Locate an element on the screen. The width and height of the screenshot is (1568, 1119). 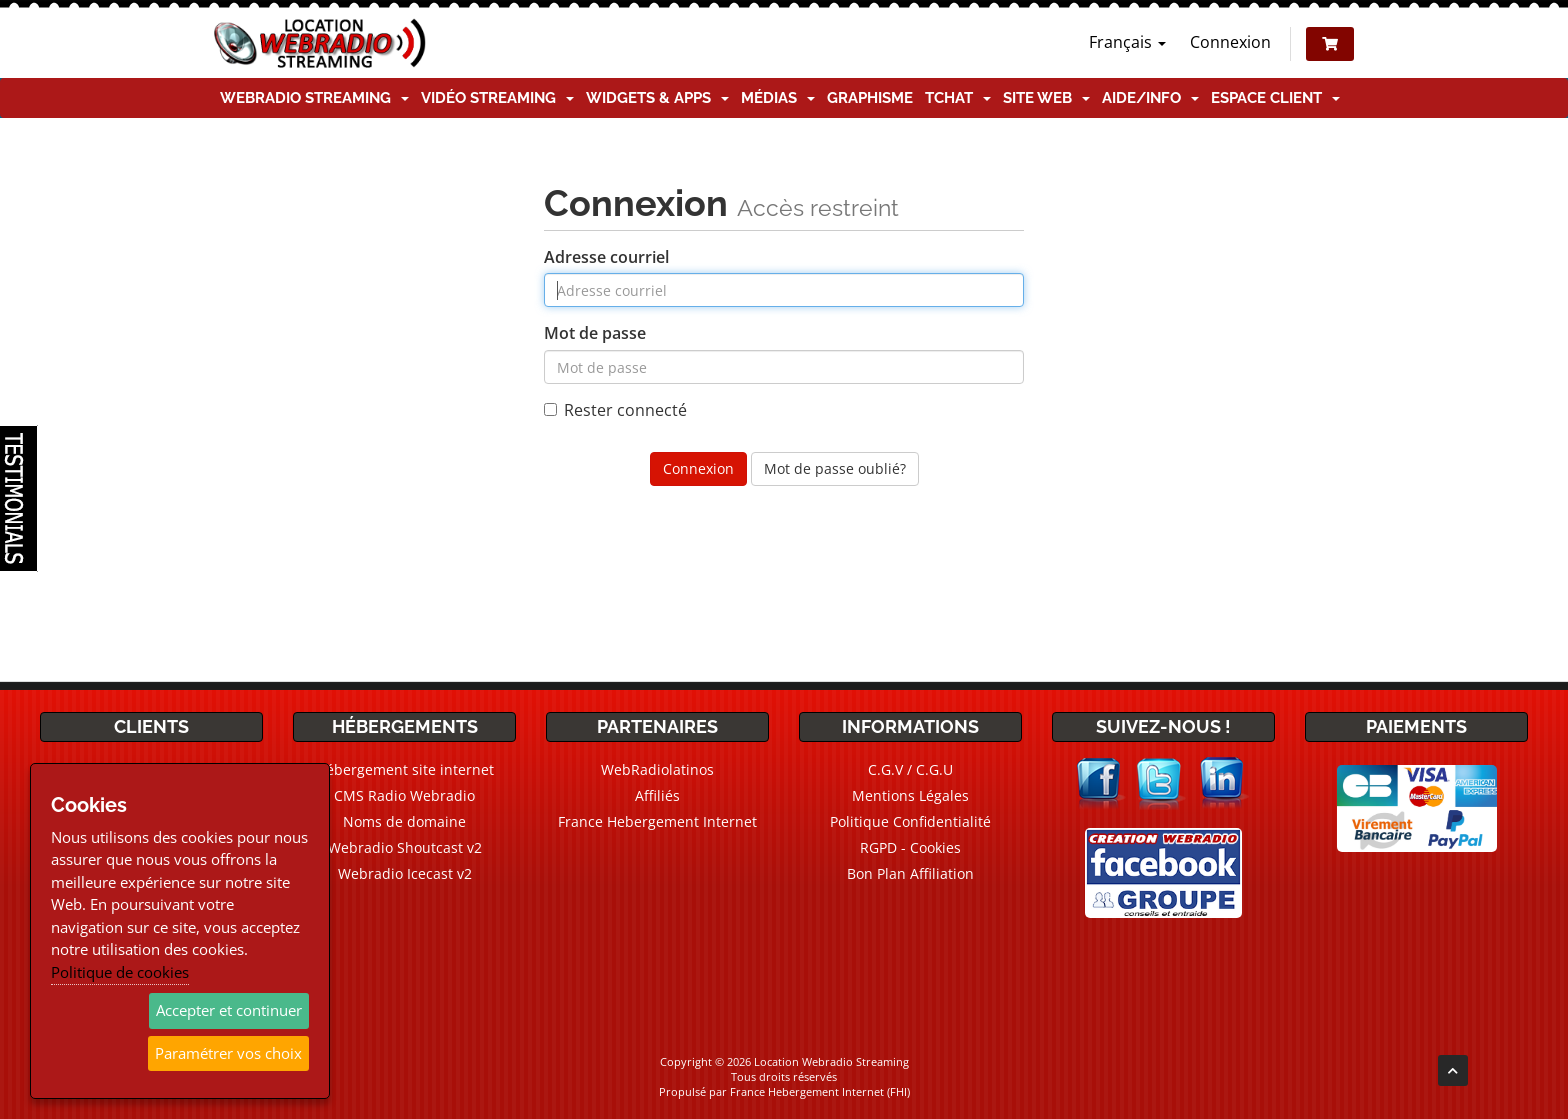
France Hebergement Internet is located at coordinates (657, 821).